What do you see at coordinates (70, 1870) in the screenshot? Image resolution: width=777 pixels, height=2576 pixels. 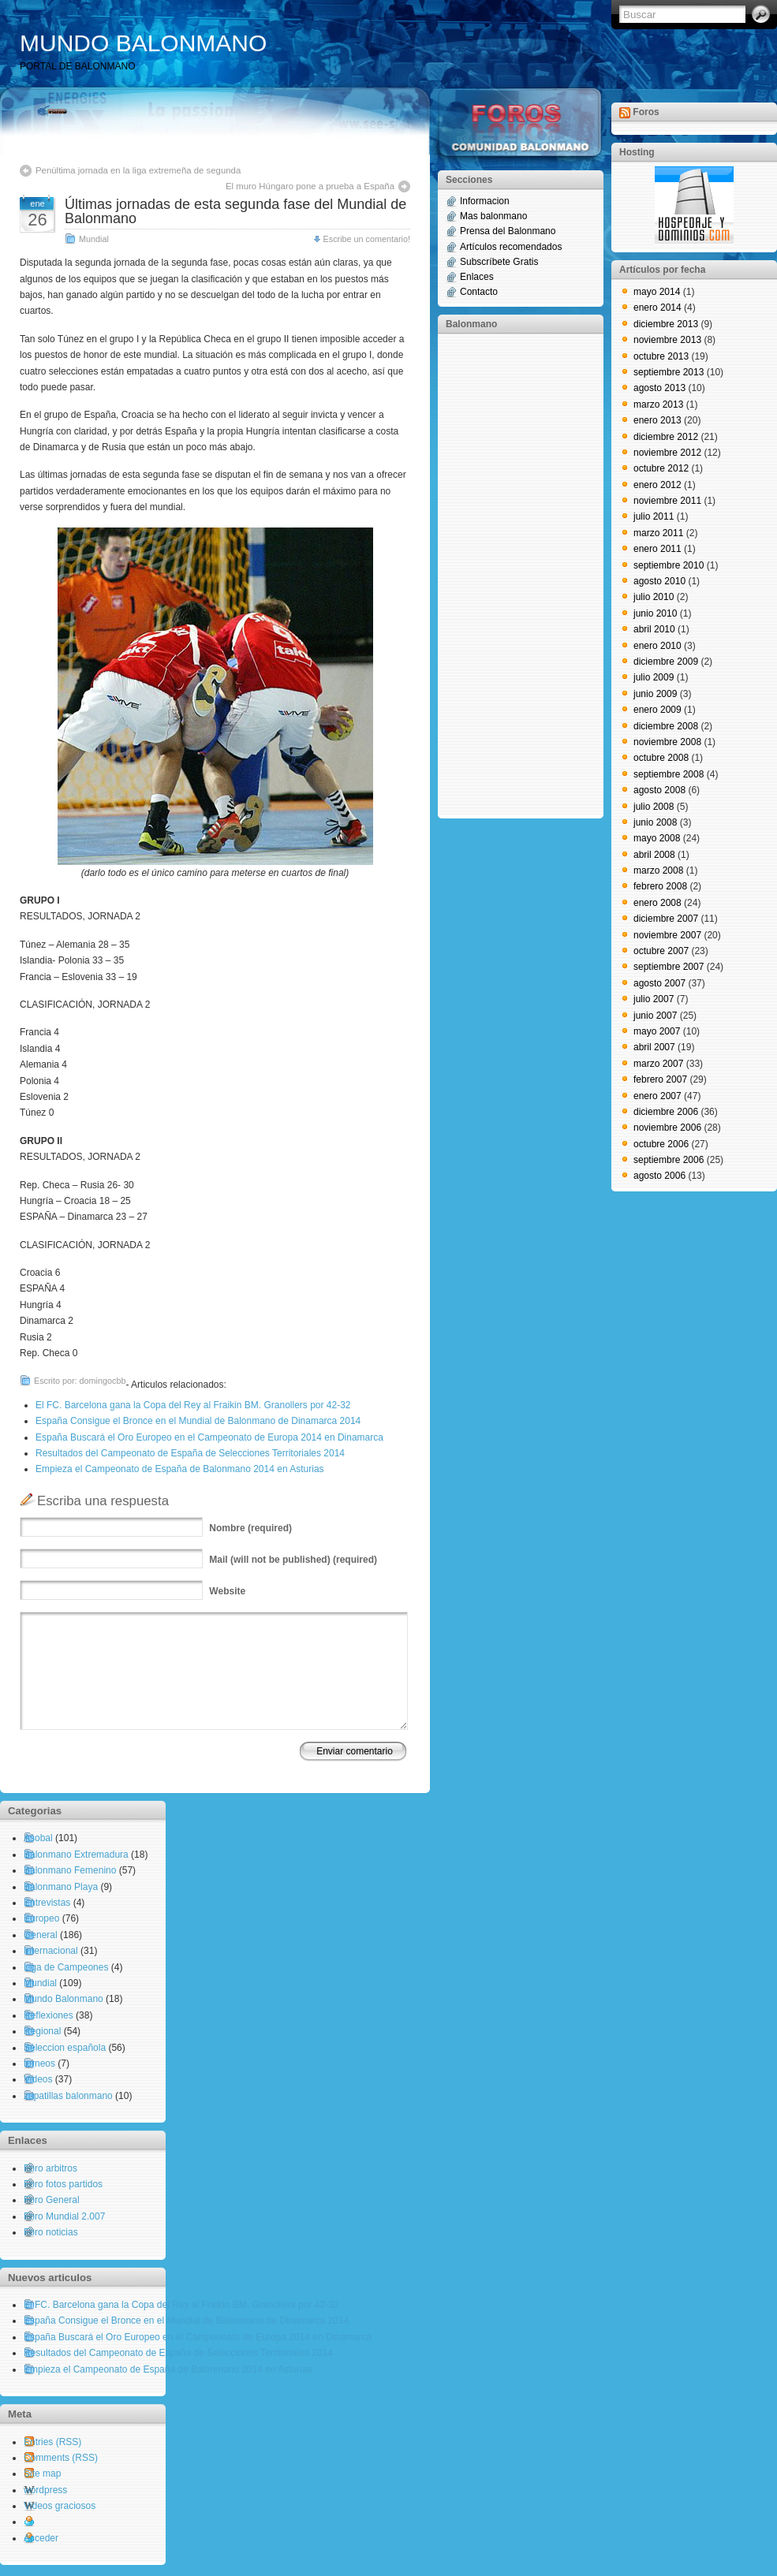 I see `Balonmano Femenino` at bounding box center [70, 1870].